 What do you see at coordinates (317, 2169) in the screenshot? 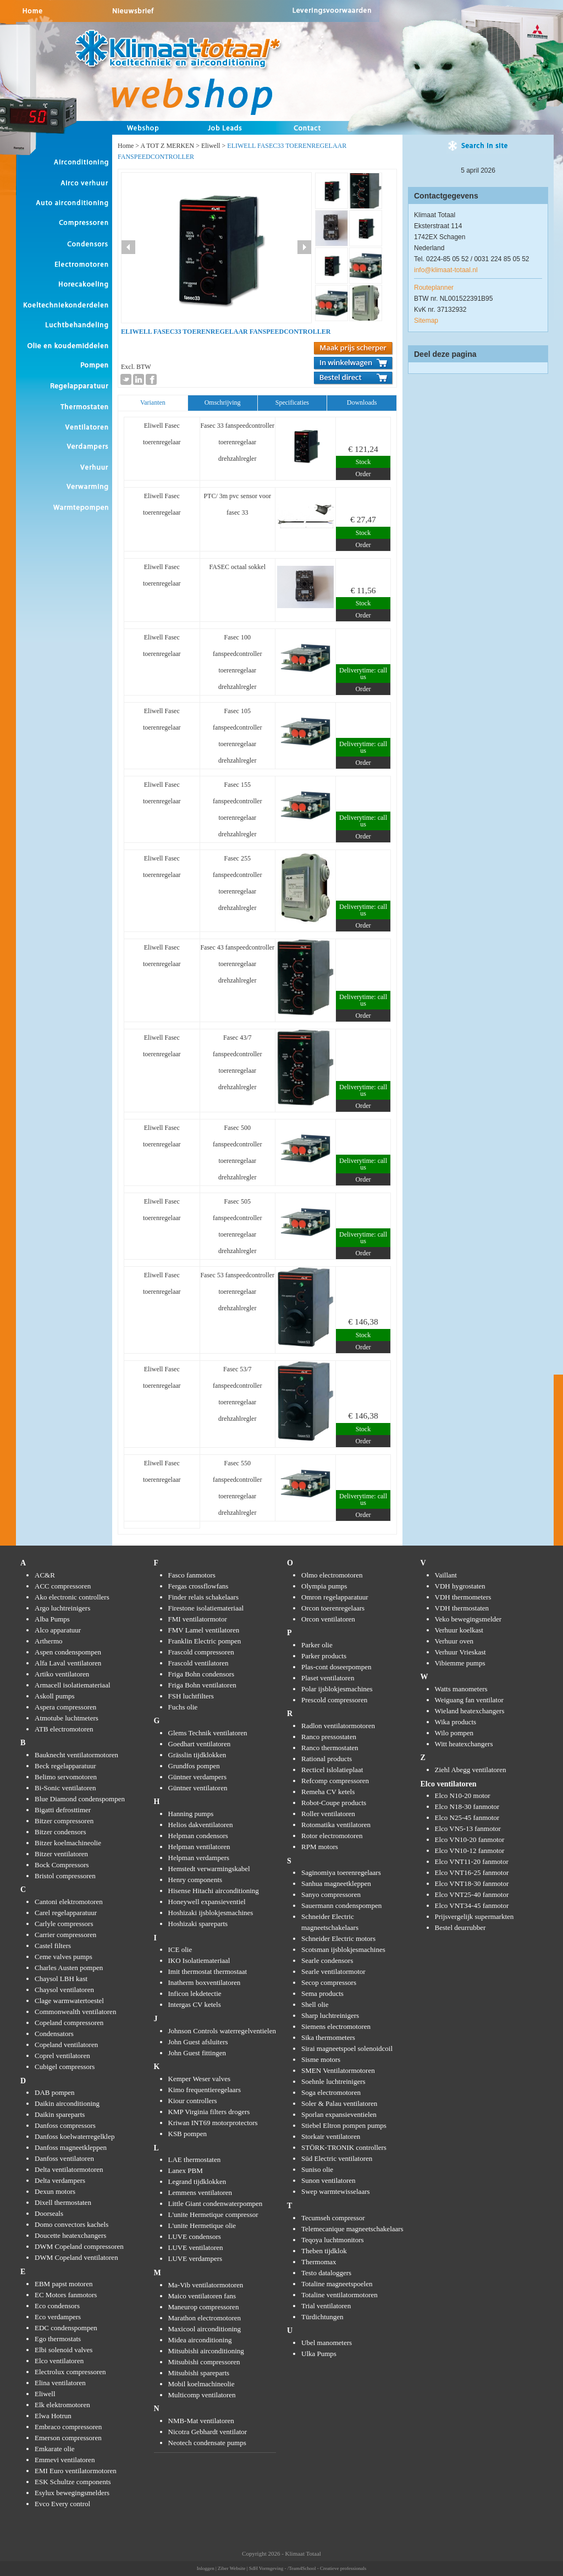
I see `Suniso olie` at bounding box center [317, 2169].